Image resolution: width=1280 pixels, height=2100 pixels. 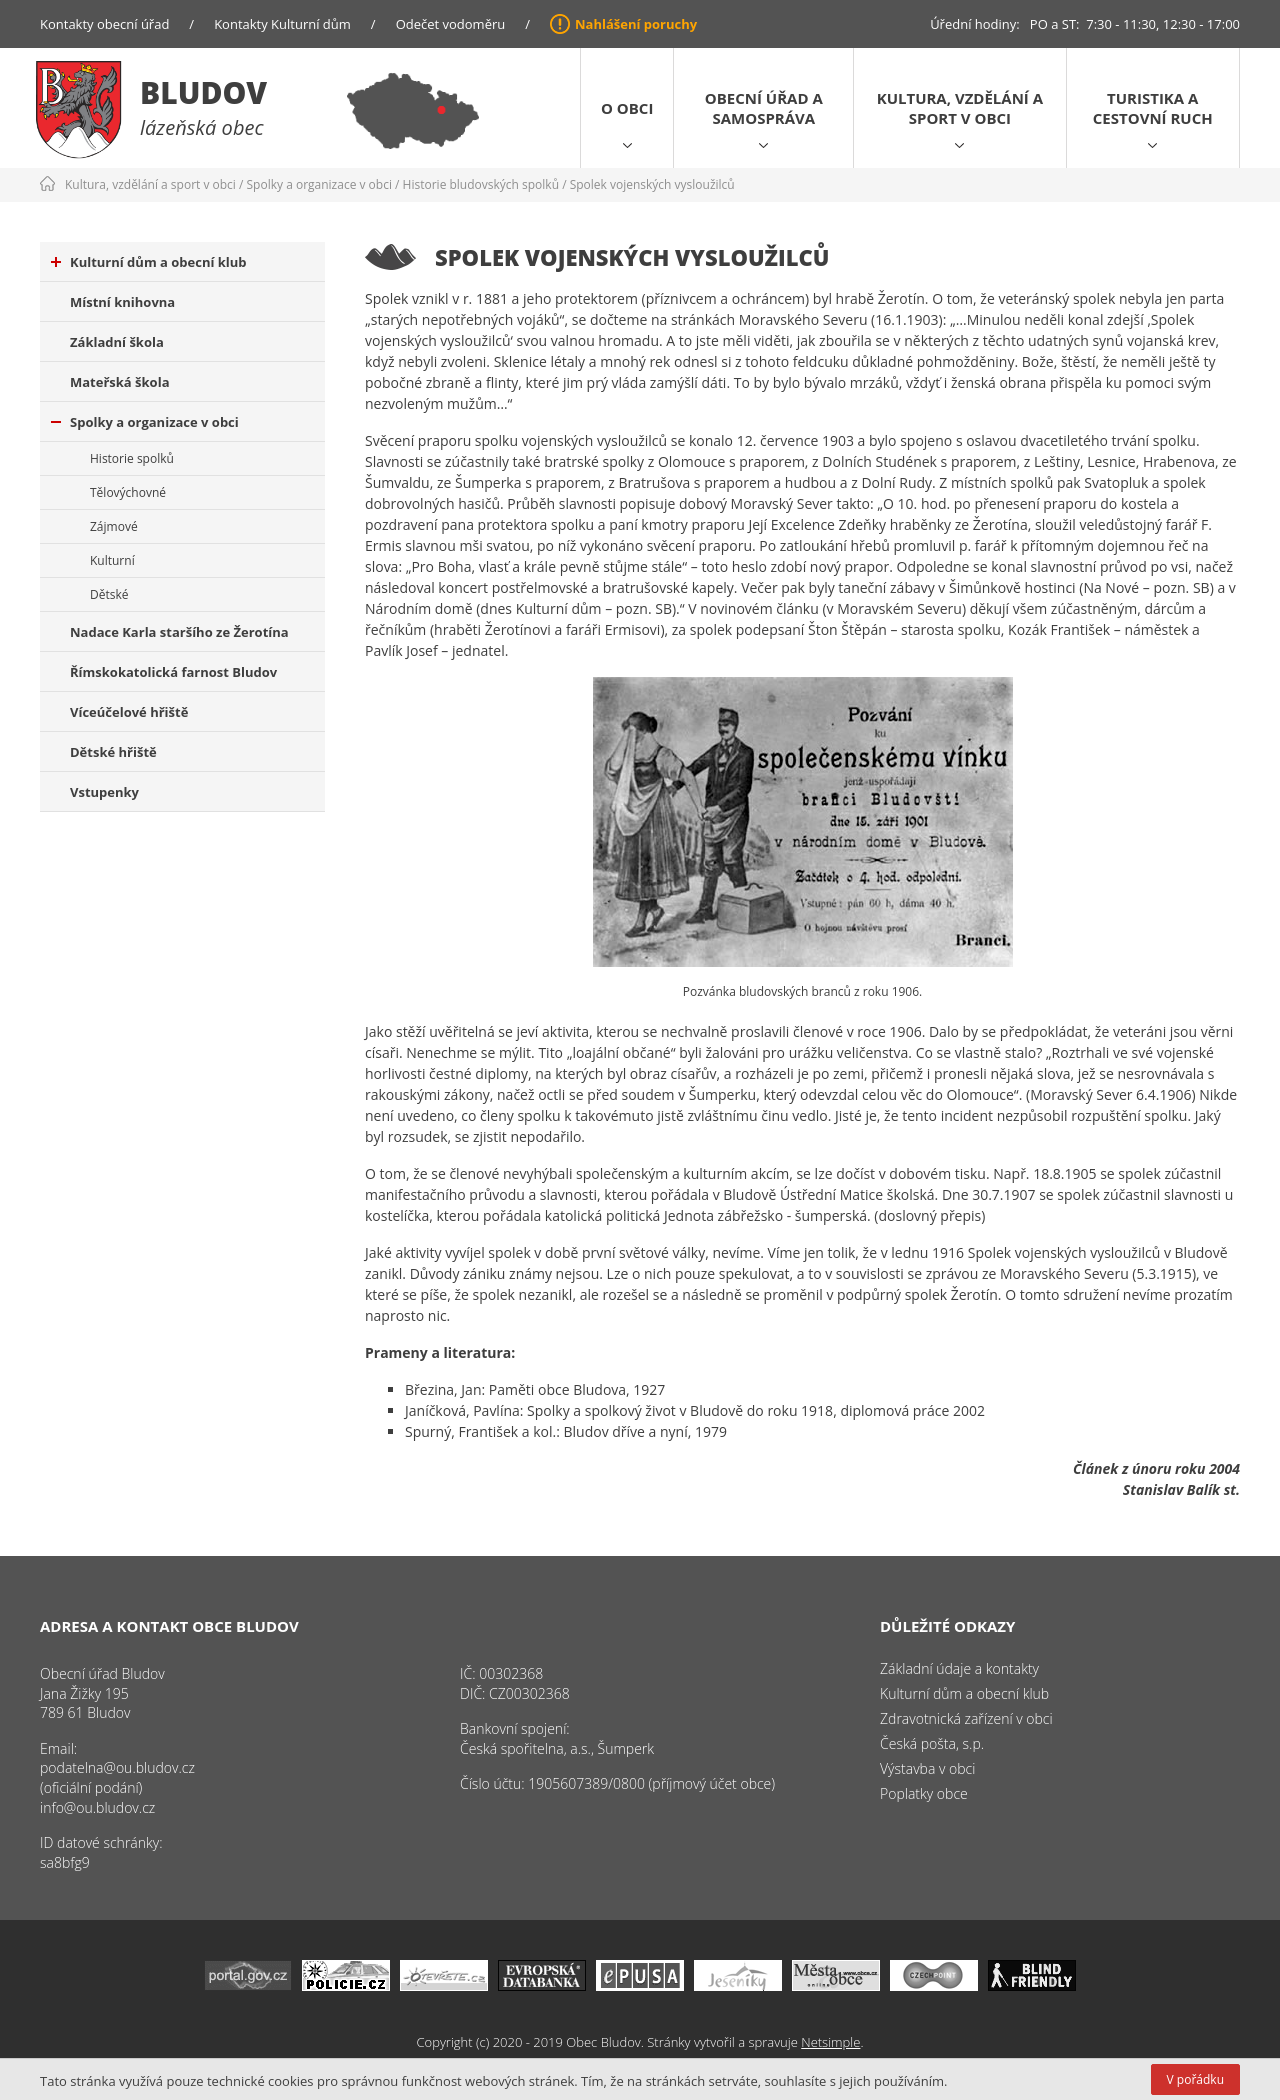 I want to click on Místní knihovna, so click(x=122, y=302).